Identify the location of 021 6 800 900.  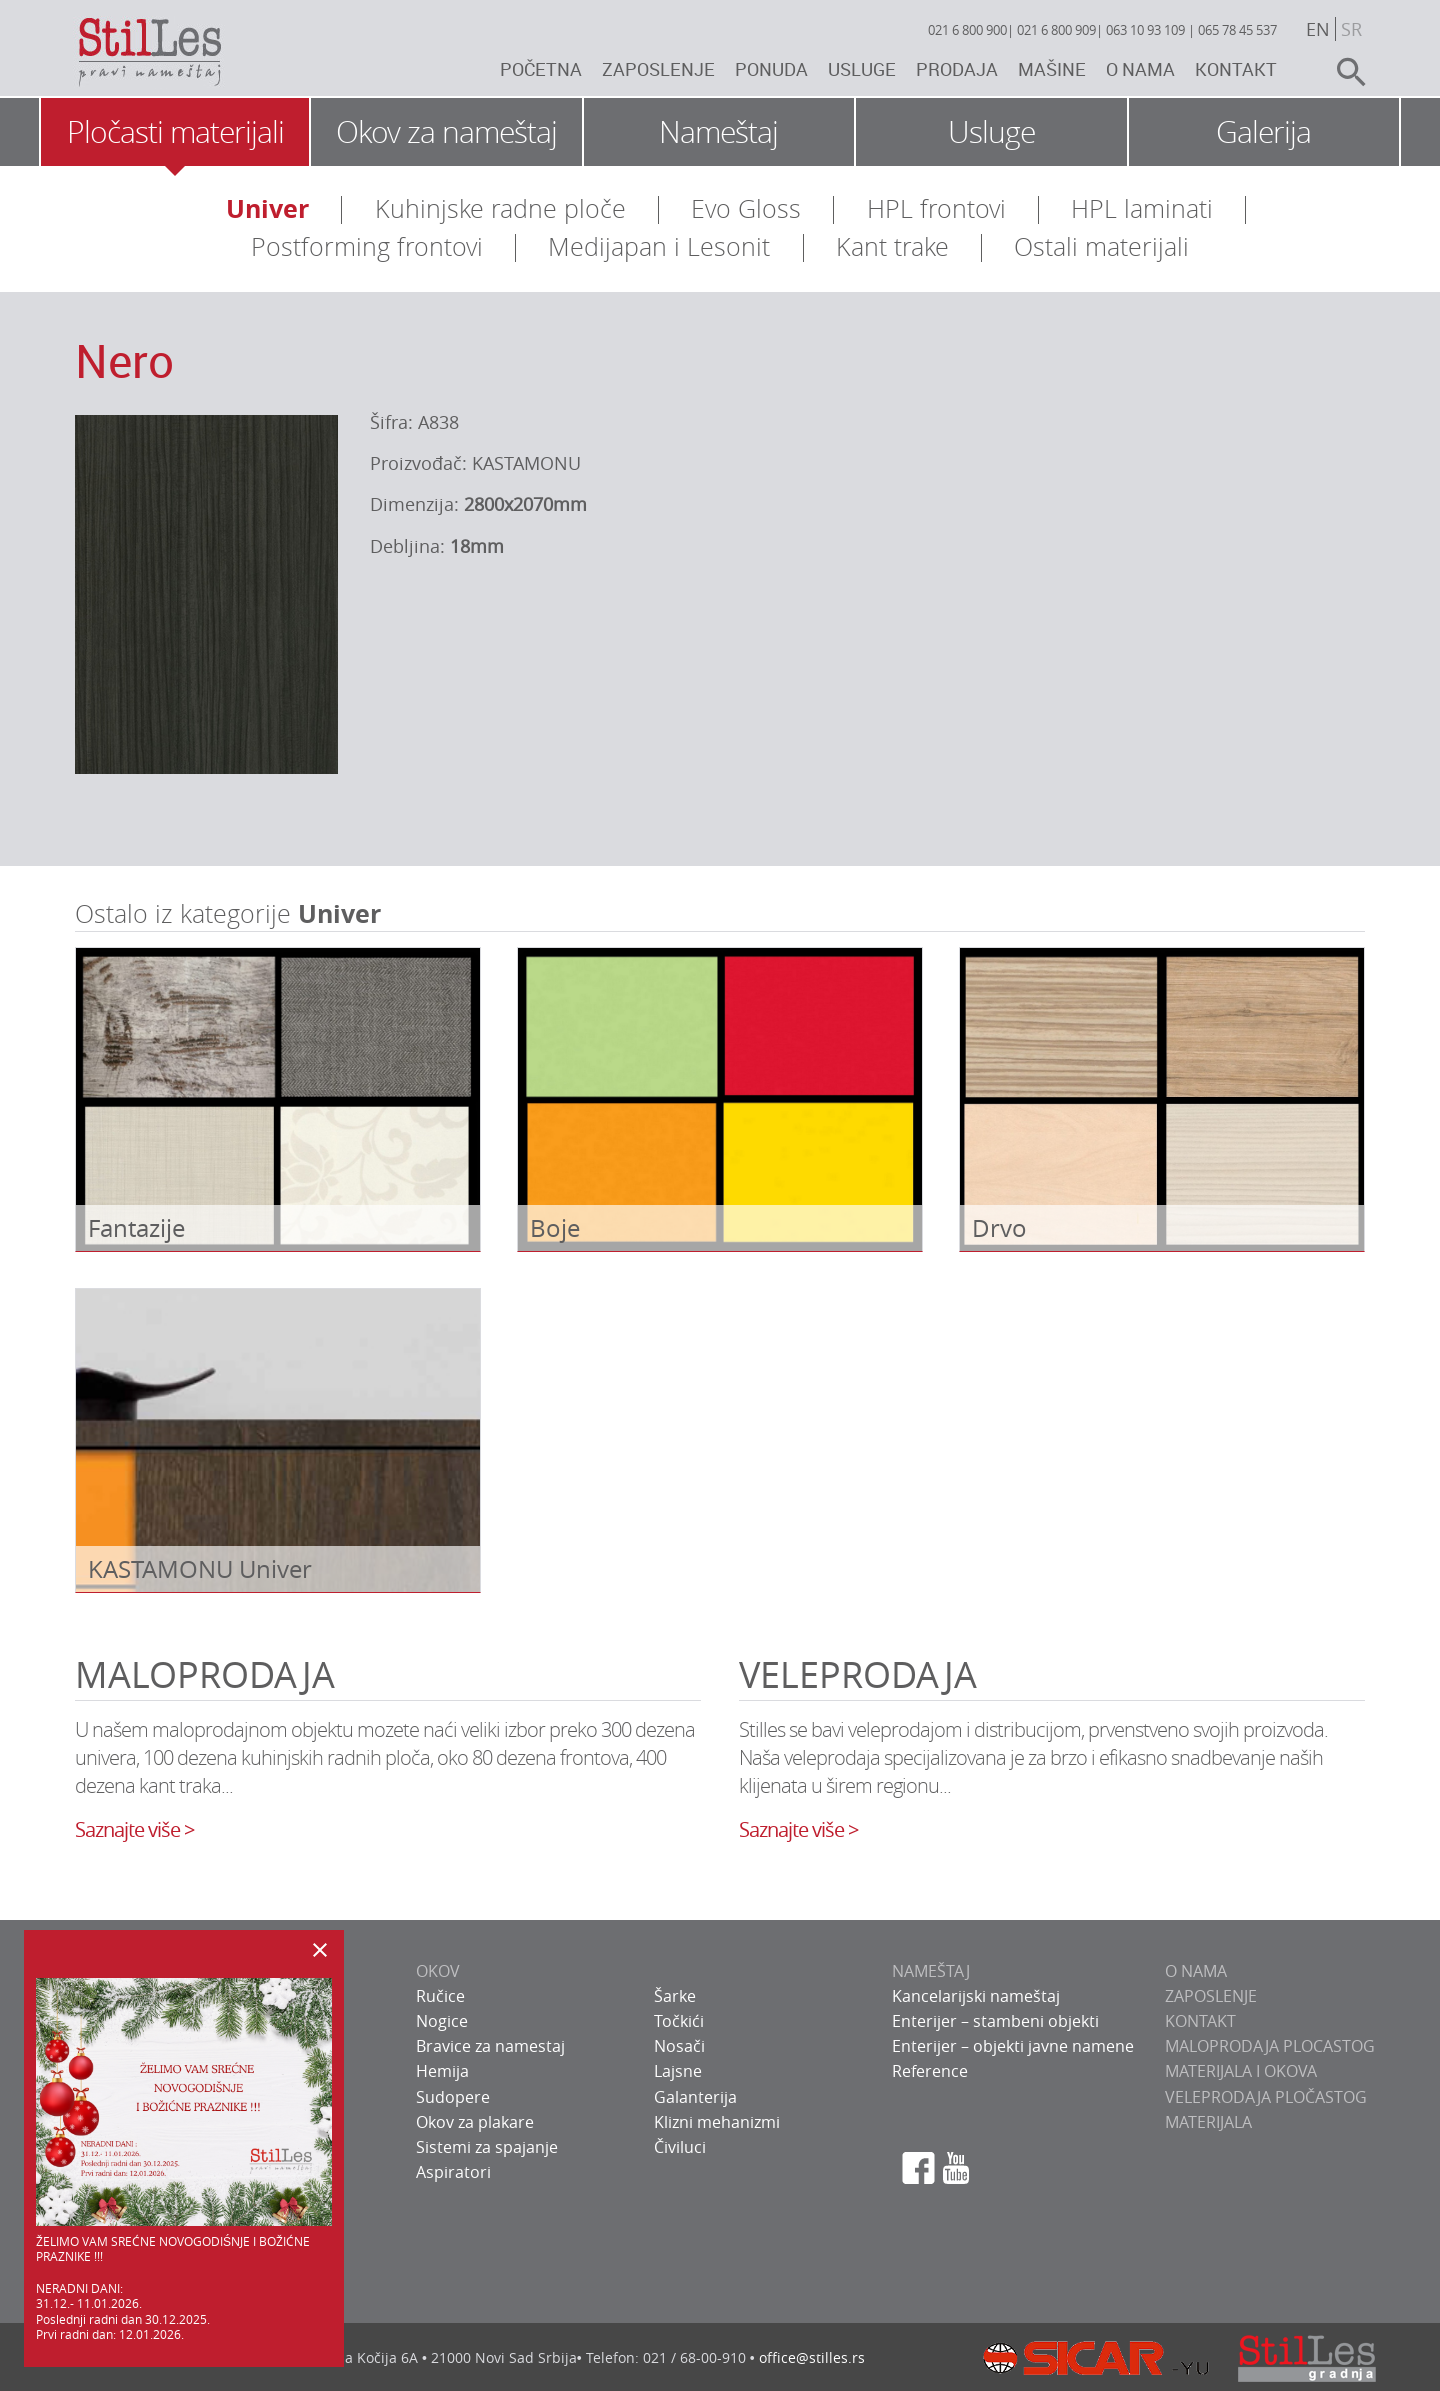
(967, 30).